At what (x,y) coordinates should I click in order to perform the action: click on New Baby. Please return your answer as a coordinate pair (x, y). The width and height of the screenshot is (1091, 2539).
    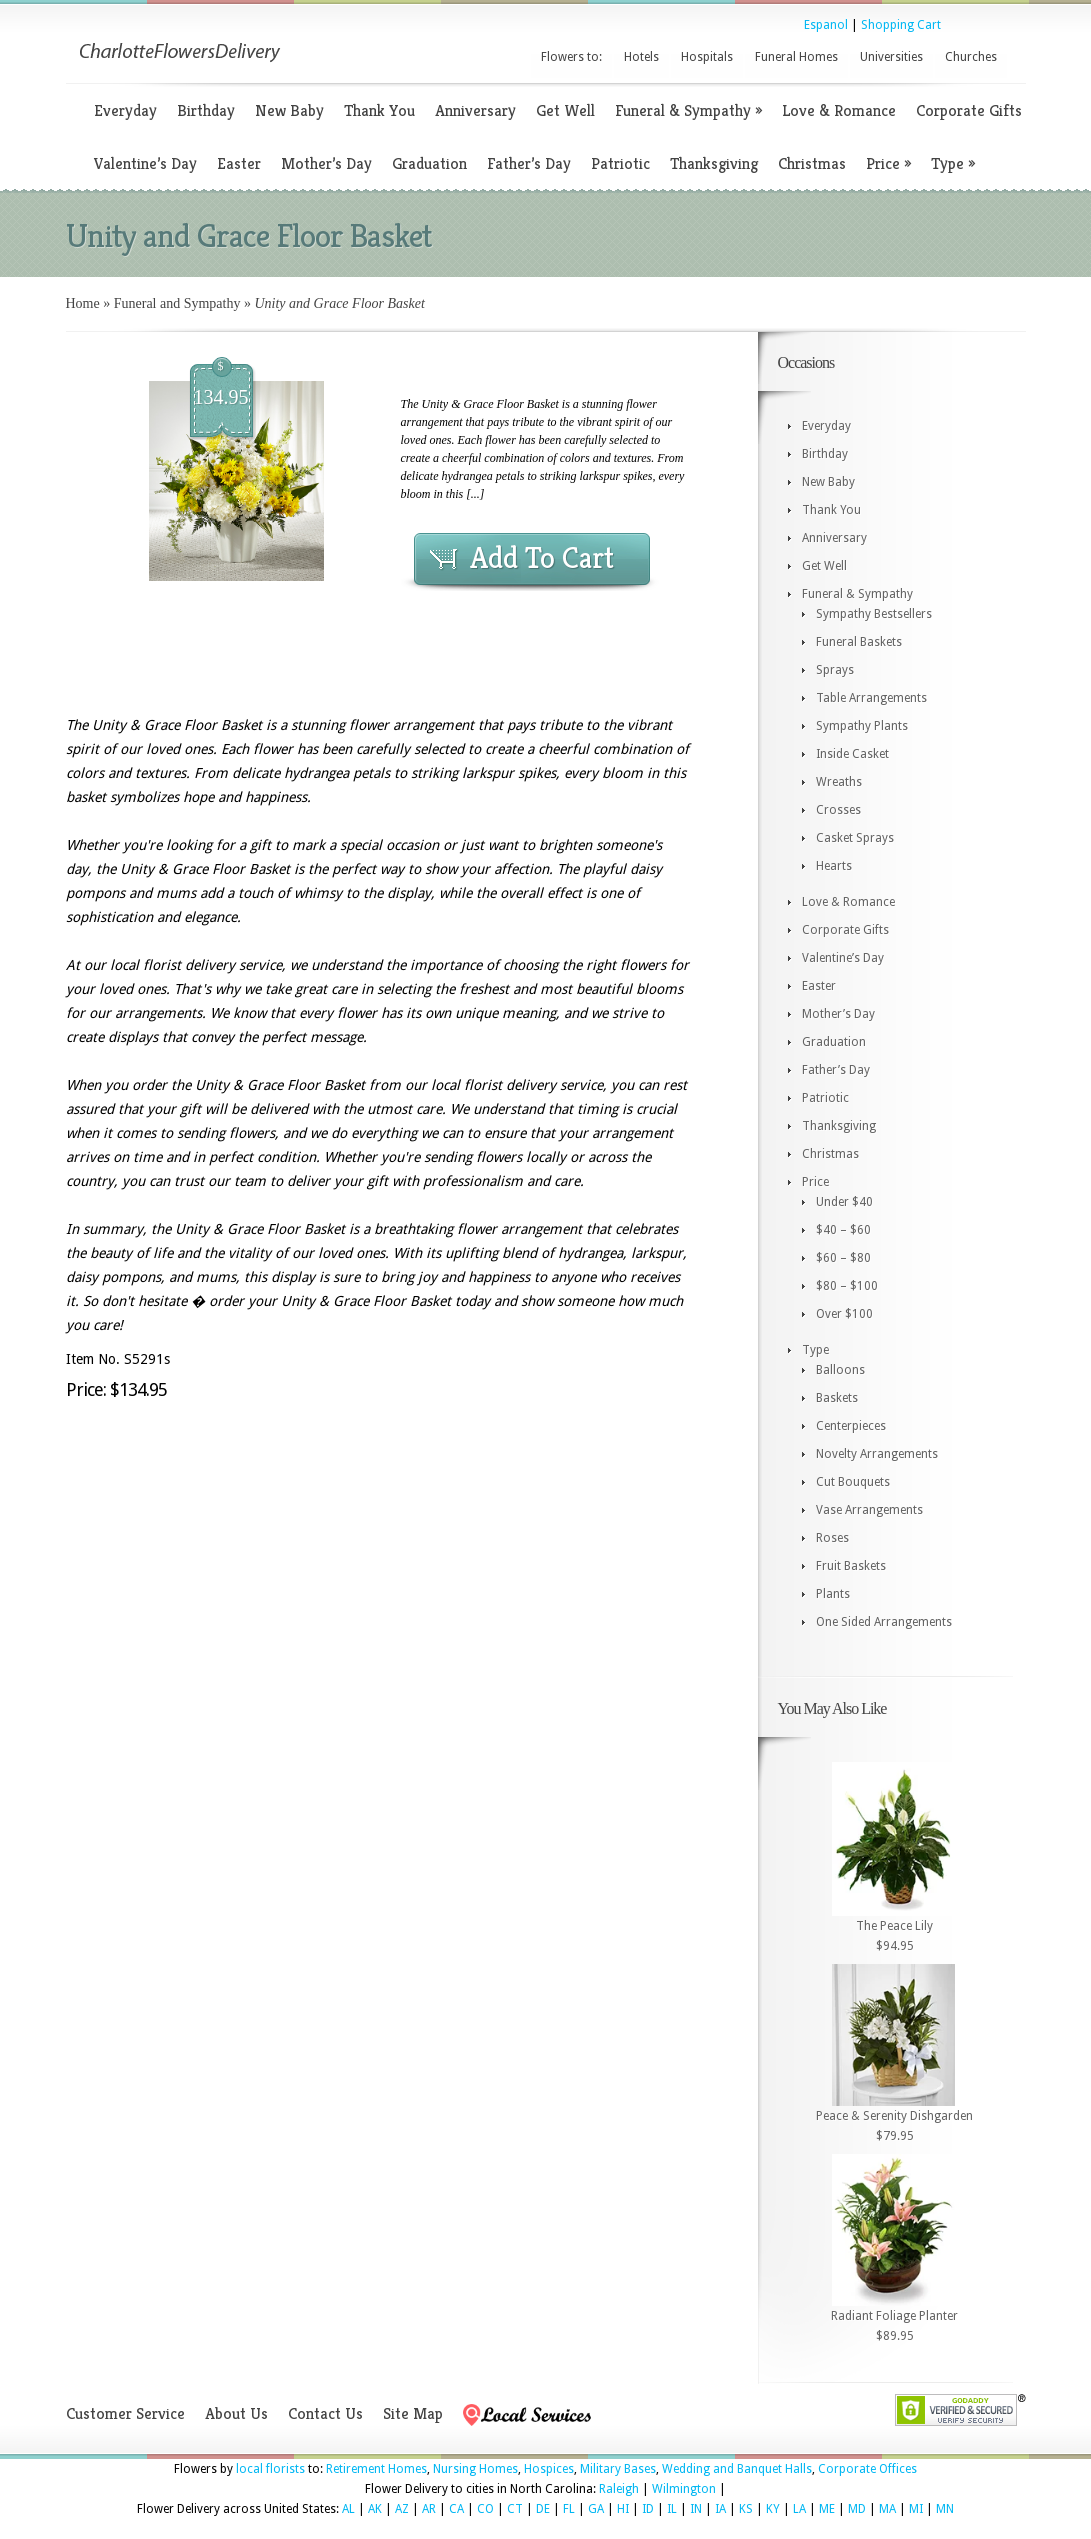
    Looking at the image, I should click on (289, 110).